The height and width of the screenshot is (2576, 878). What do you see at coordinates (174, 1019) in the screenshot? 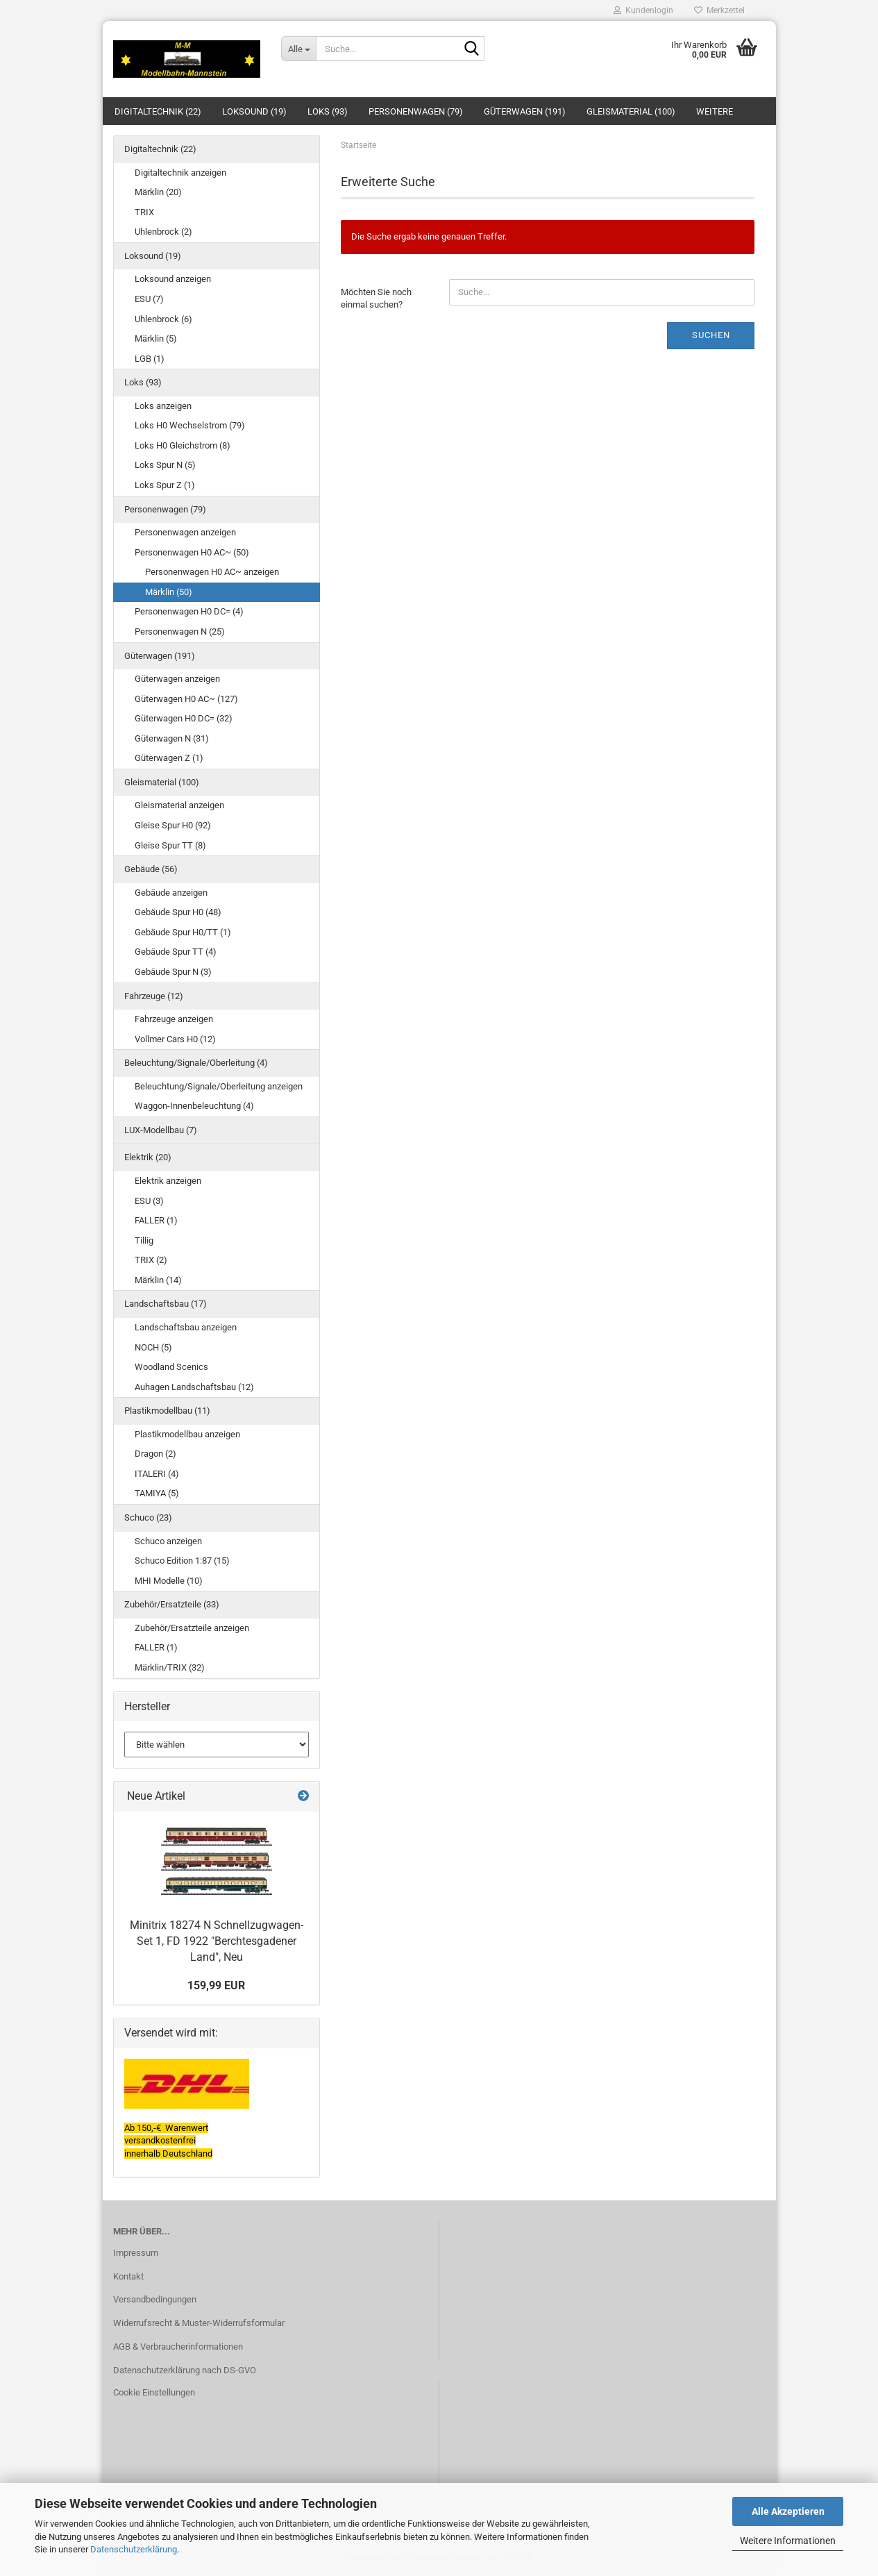
I see `Fahrzeuge anzeigen` at bounding box center [174, 1019].